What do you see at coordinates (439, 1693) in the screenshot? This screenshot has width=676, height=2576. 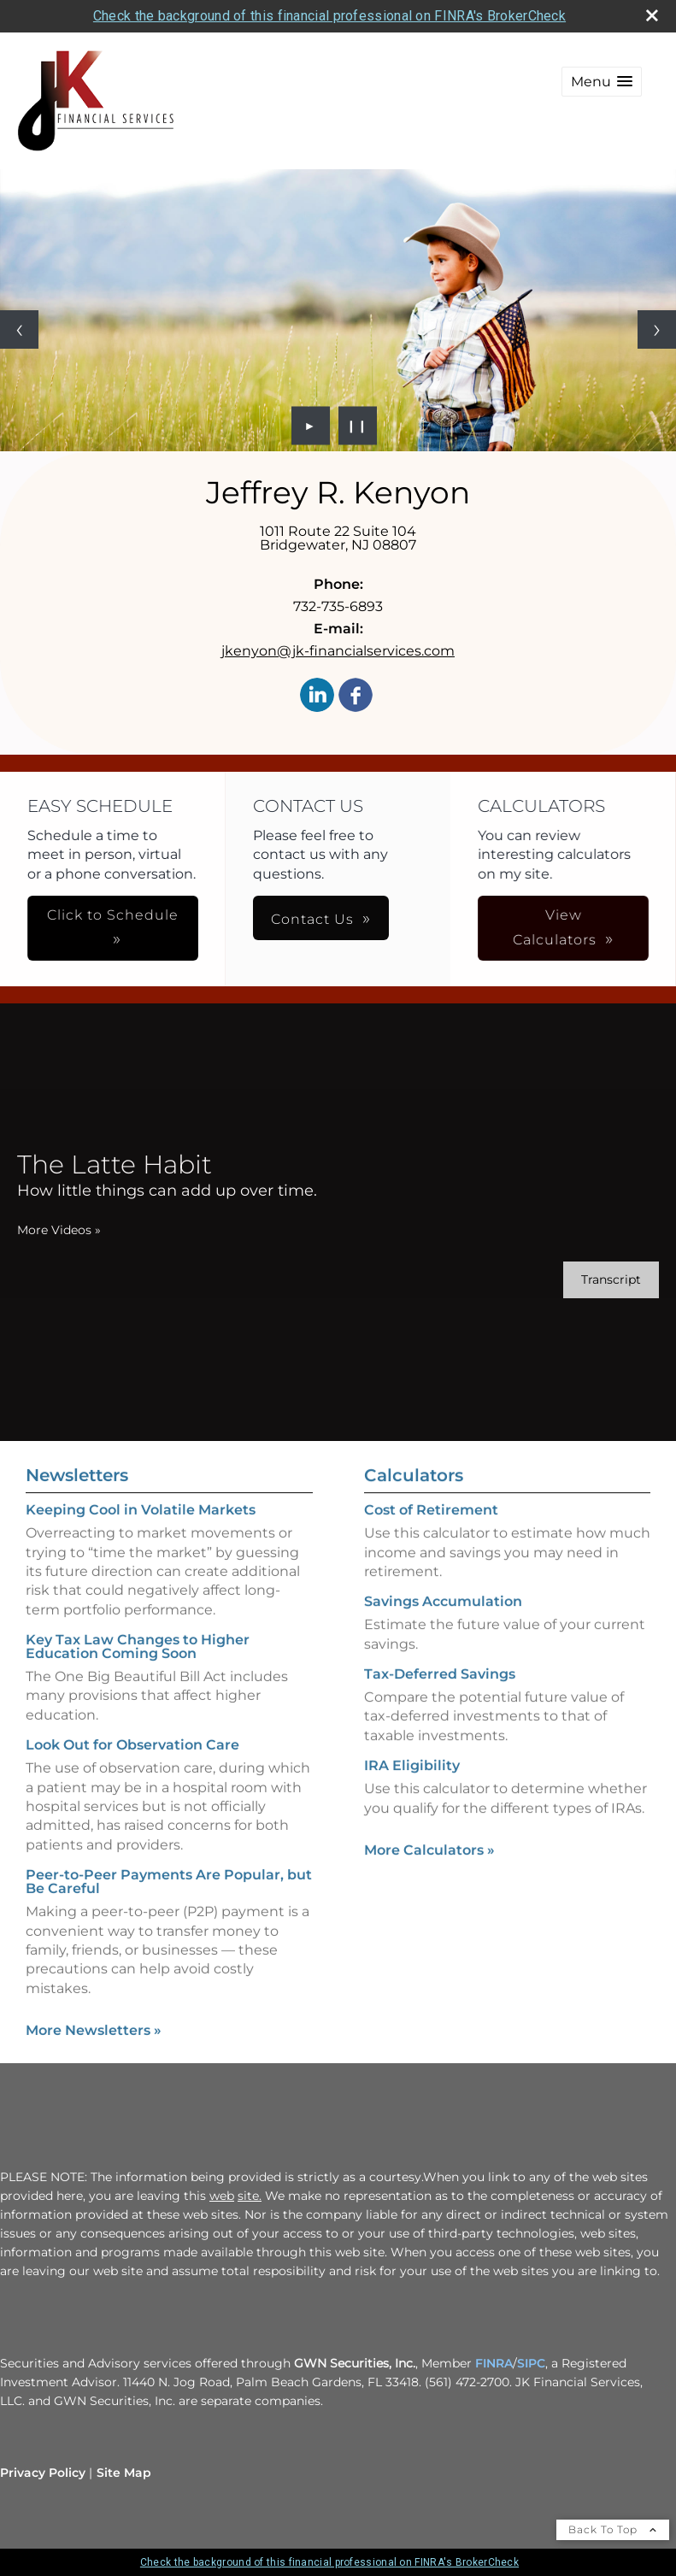 I see `Tax-Deferred Savings [Use Tax-Deferred Savings calculator]` at bounding box center [439, 1693].